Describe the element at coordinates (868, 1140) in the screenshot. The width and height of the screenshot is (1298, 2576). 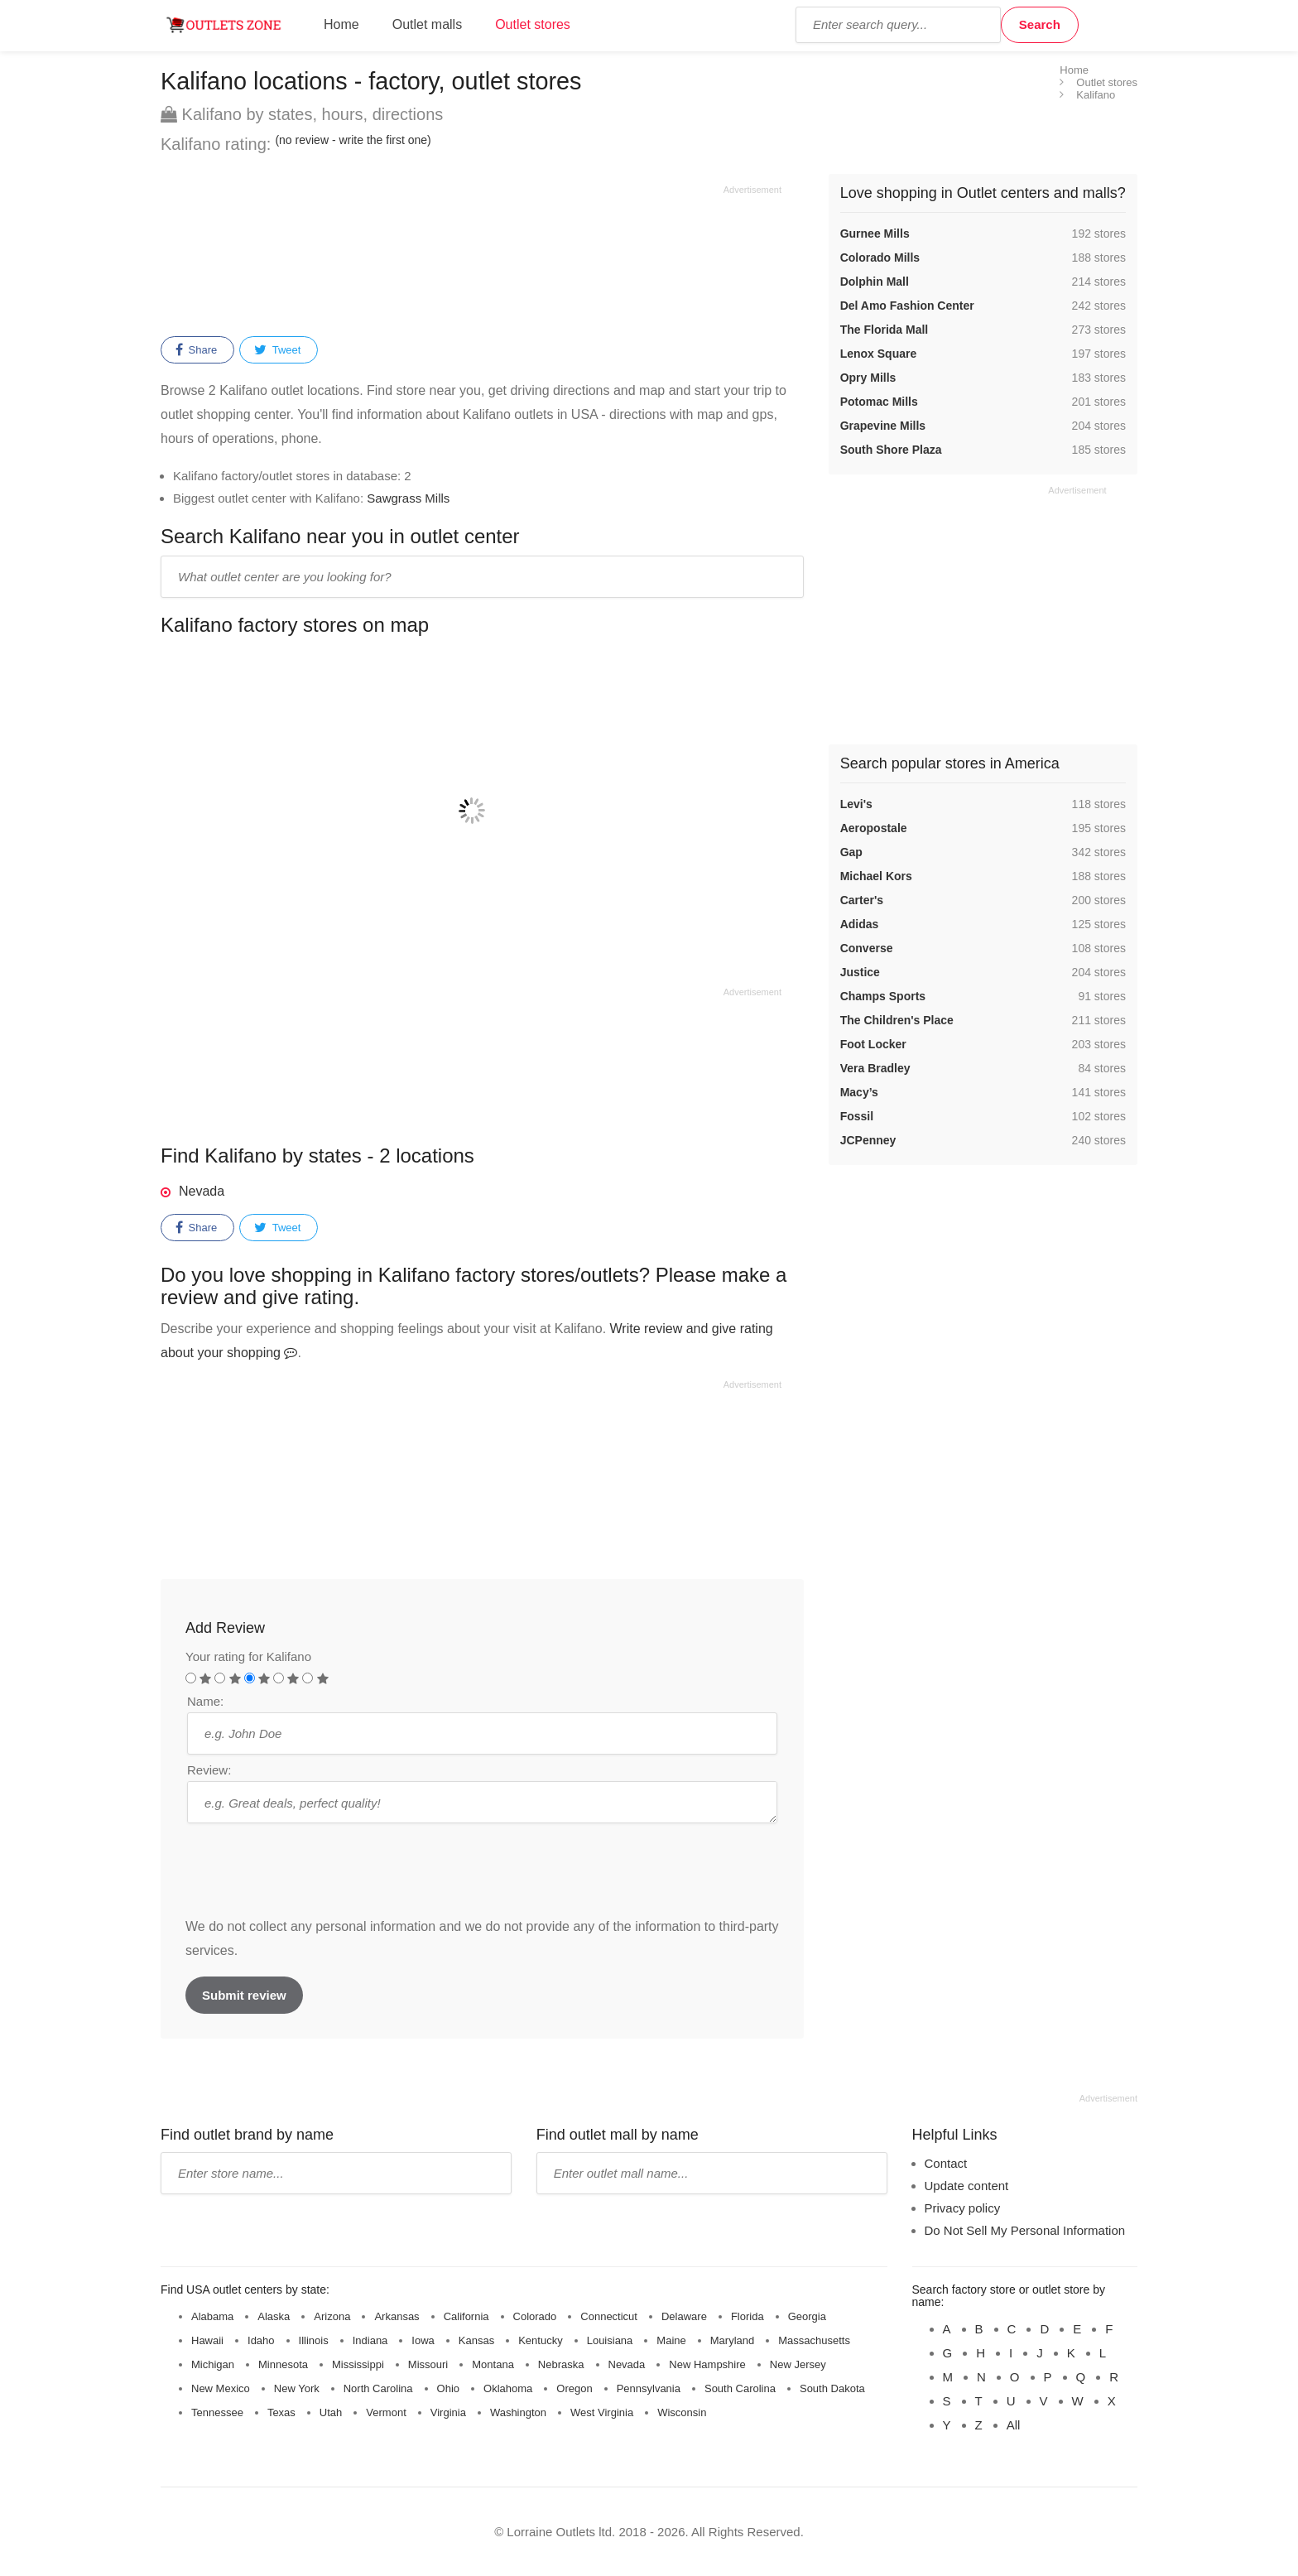
I see `JCPenney` at that location.